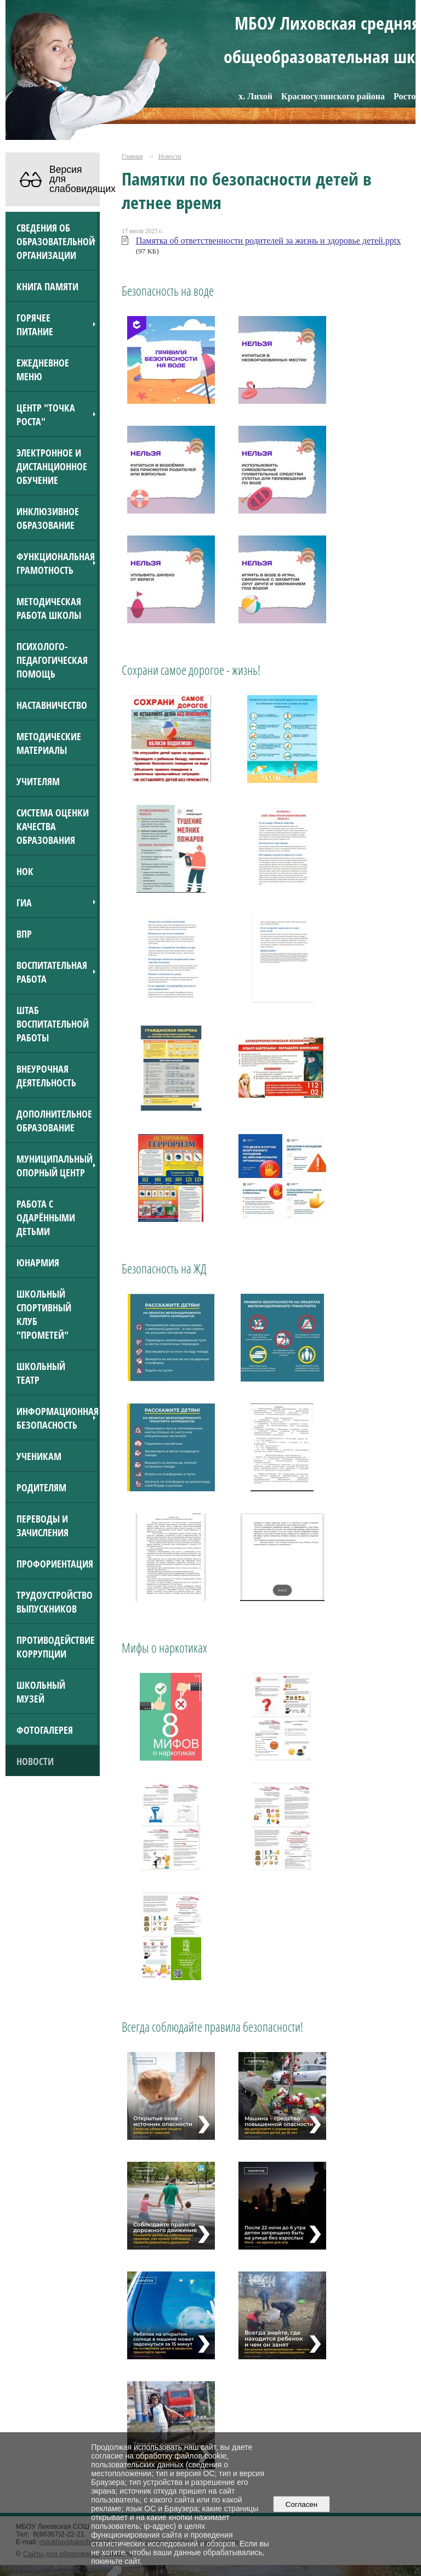 This screenshot has width=421, height=2576. What do you see at coordinates (46, 1075) in the screenshot?
I see `Внеурочная деятельность` at bounding box center [46, 1075].